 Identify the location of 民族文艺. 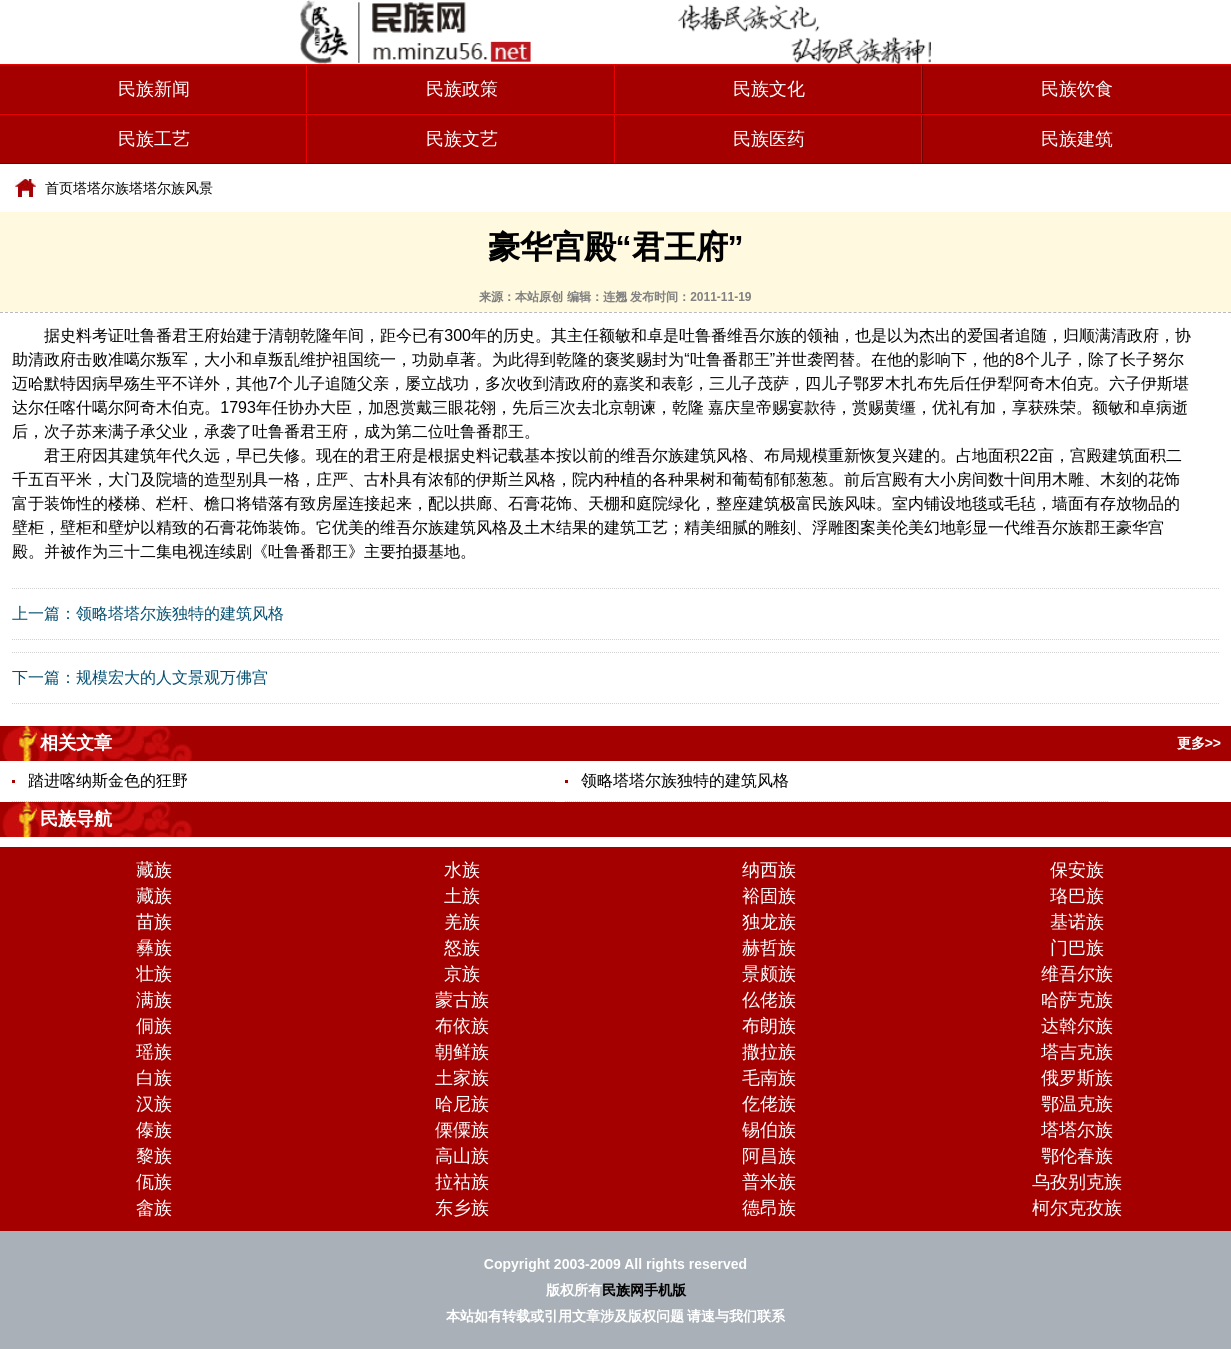
(462, 139).